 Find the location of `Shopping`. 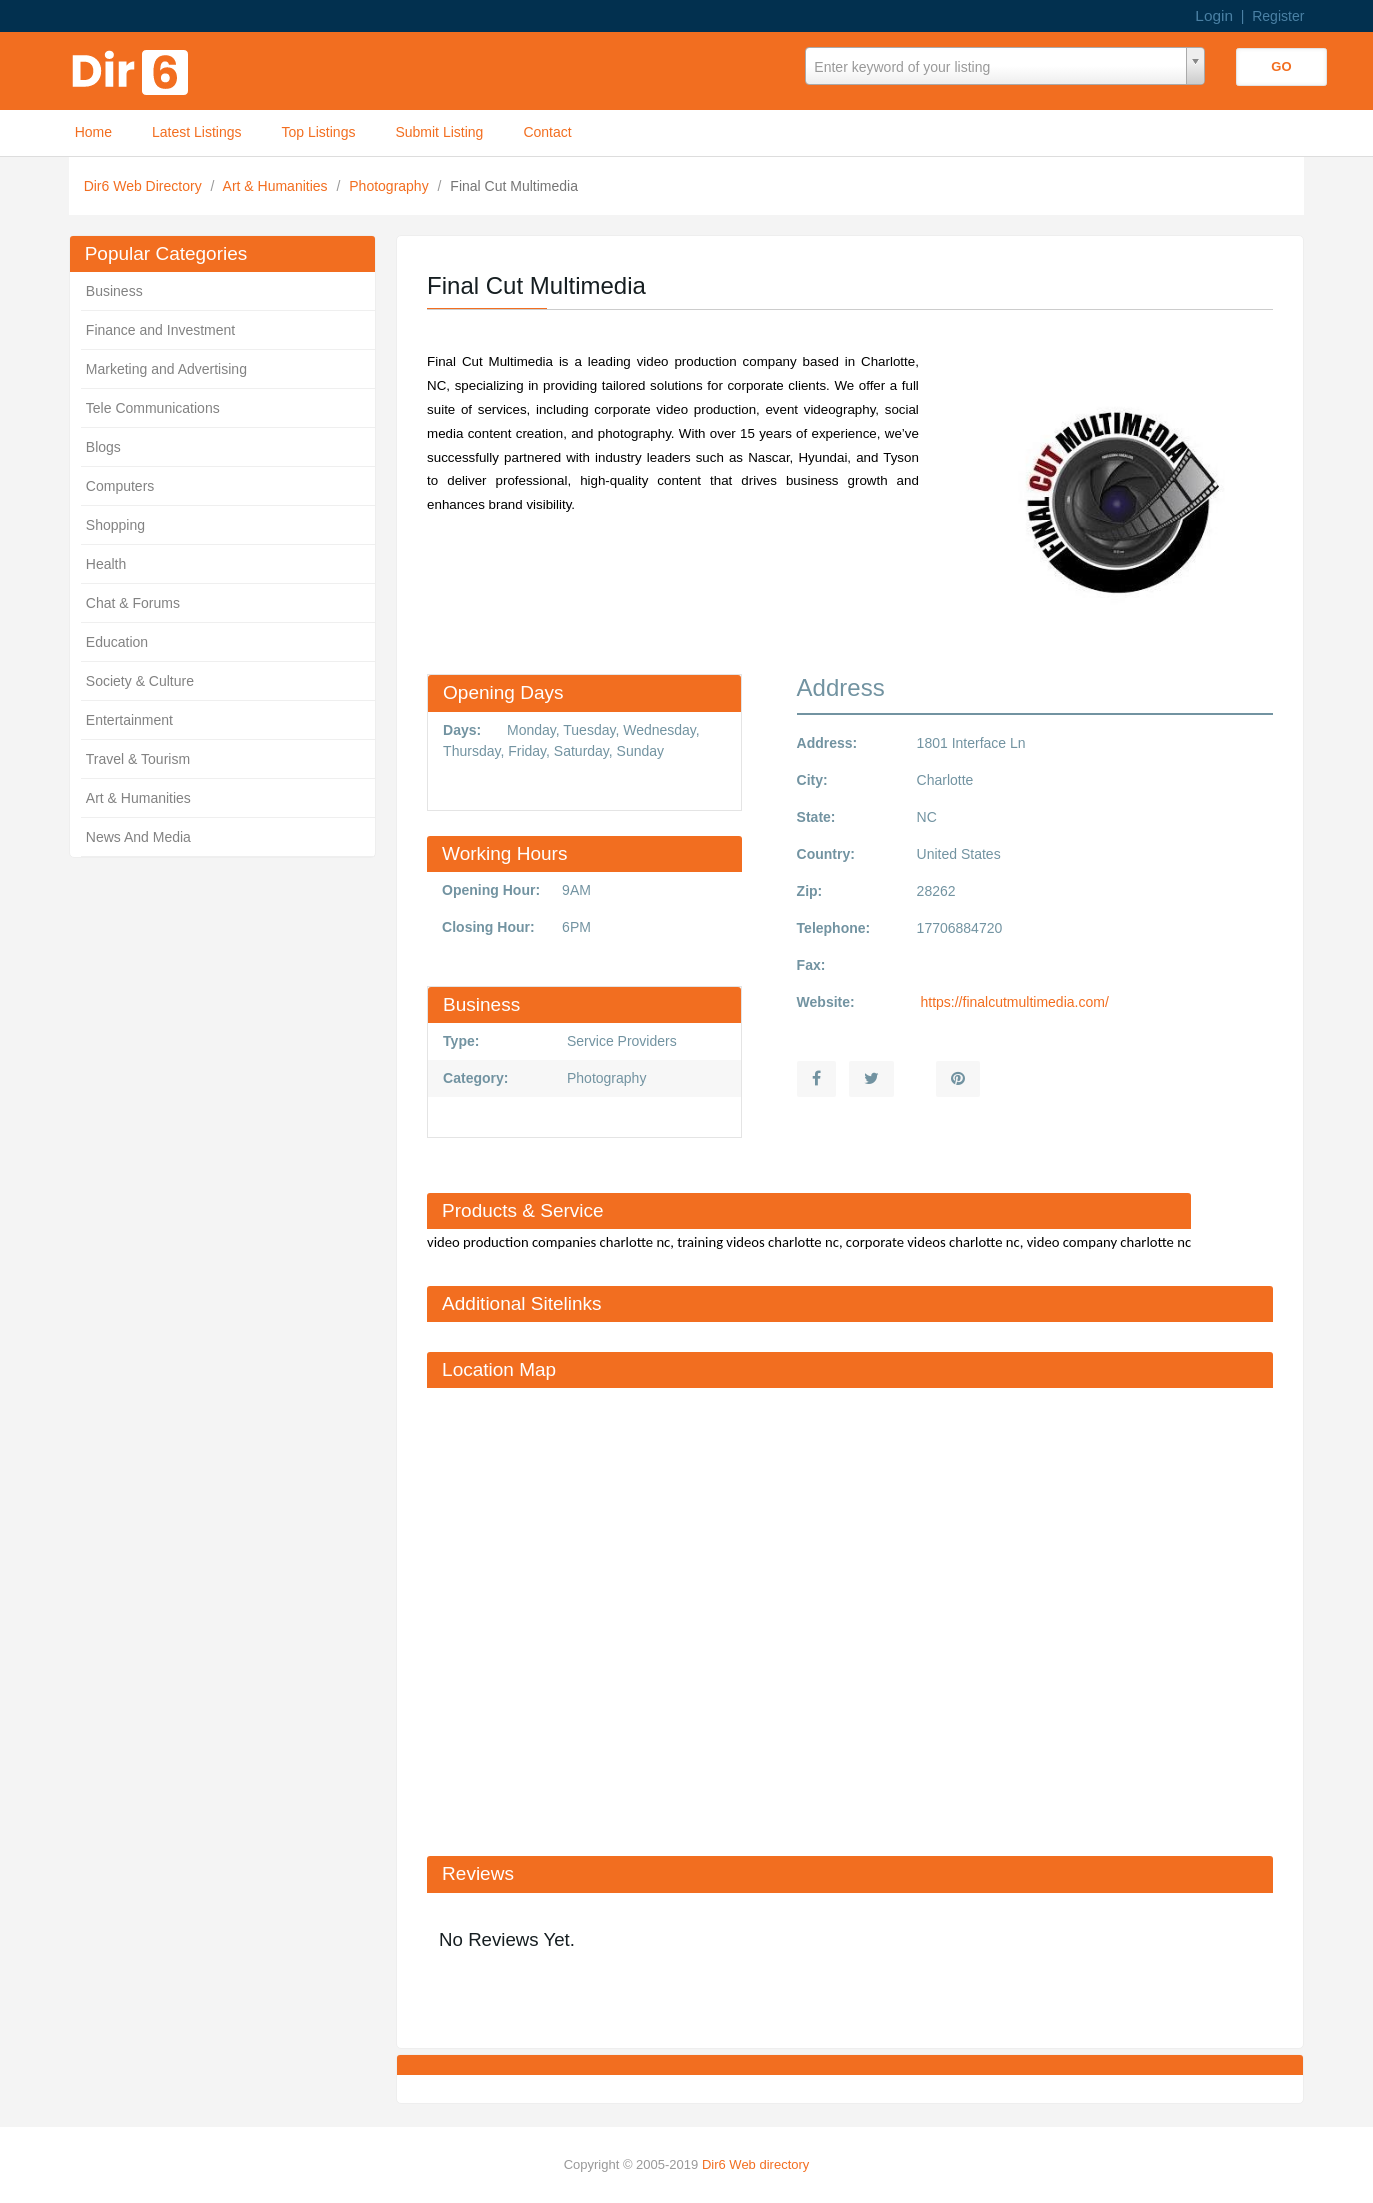

Shopping is located at coordinates (115, 525).